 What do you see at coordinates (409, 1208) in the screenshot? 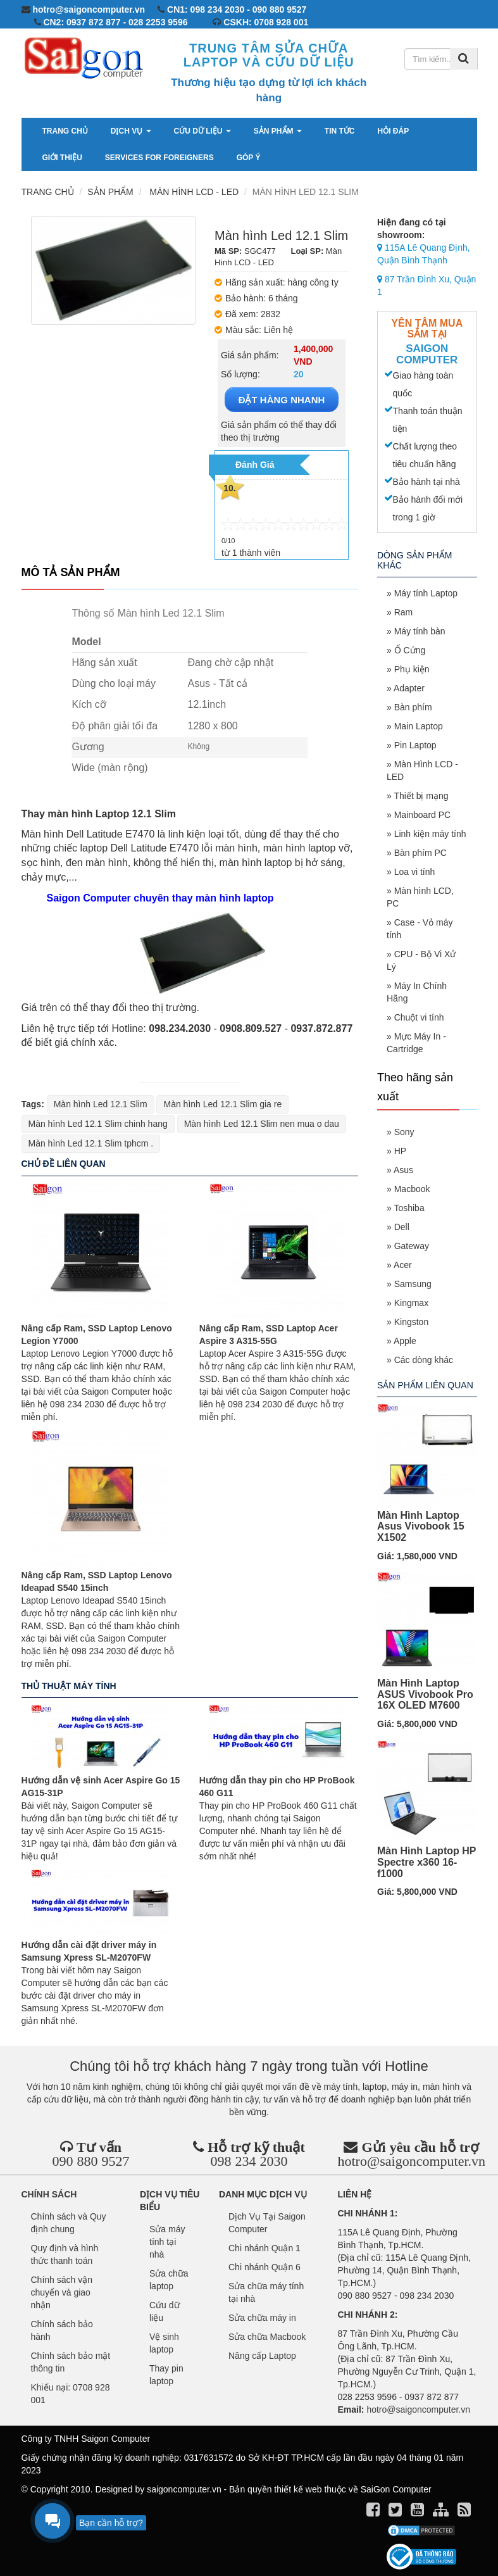
I see `Toshiba` at bounding box center [409, 1208].